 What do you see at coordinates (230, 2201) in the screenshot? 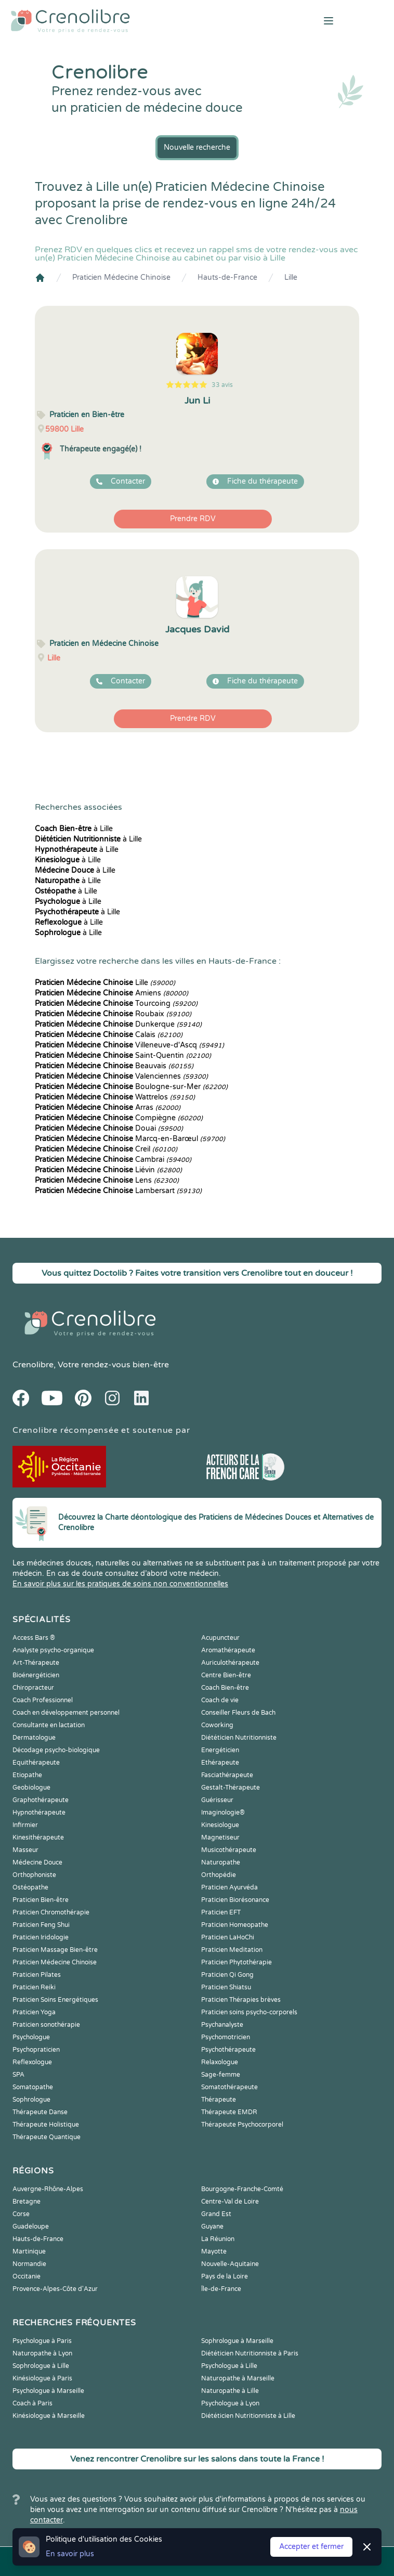
I see `Centre-Val de Loire` at bounding box center [230, 2201].